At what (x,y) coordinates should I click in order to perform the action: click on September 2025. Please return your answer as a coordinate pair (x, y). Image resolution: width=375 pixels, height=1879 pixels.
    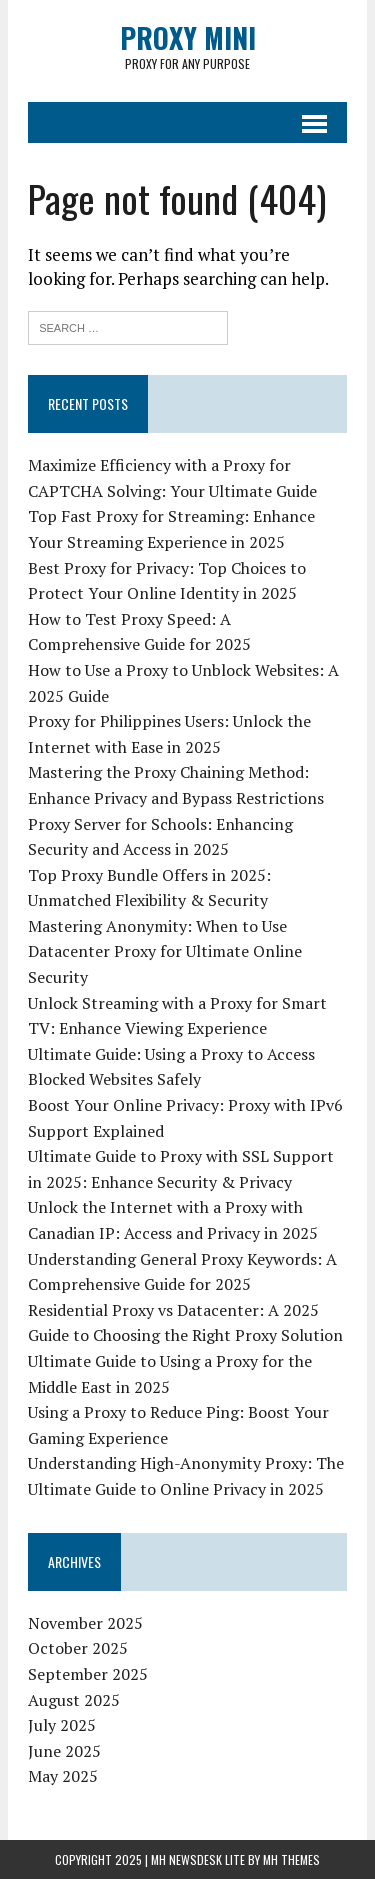
    Looking at the image, I should click on (88, 1674).